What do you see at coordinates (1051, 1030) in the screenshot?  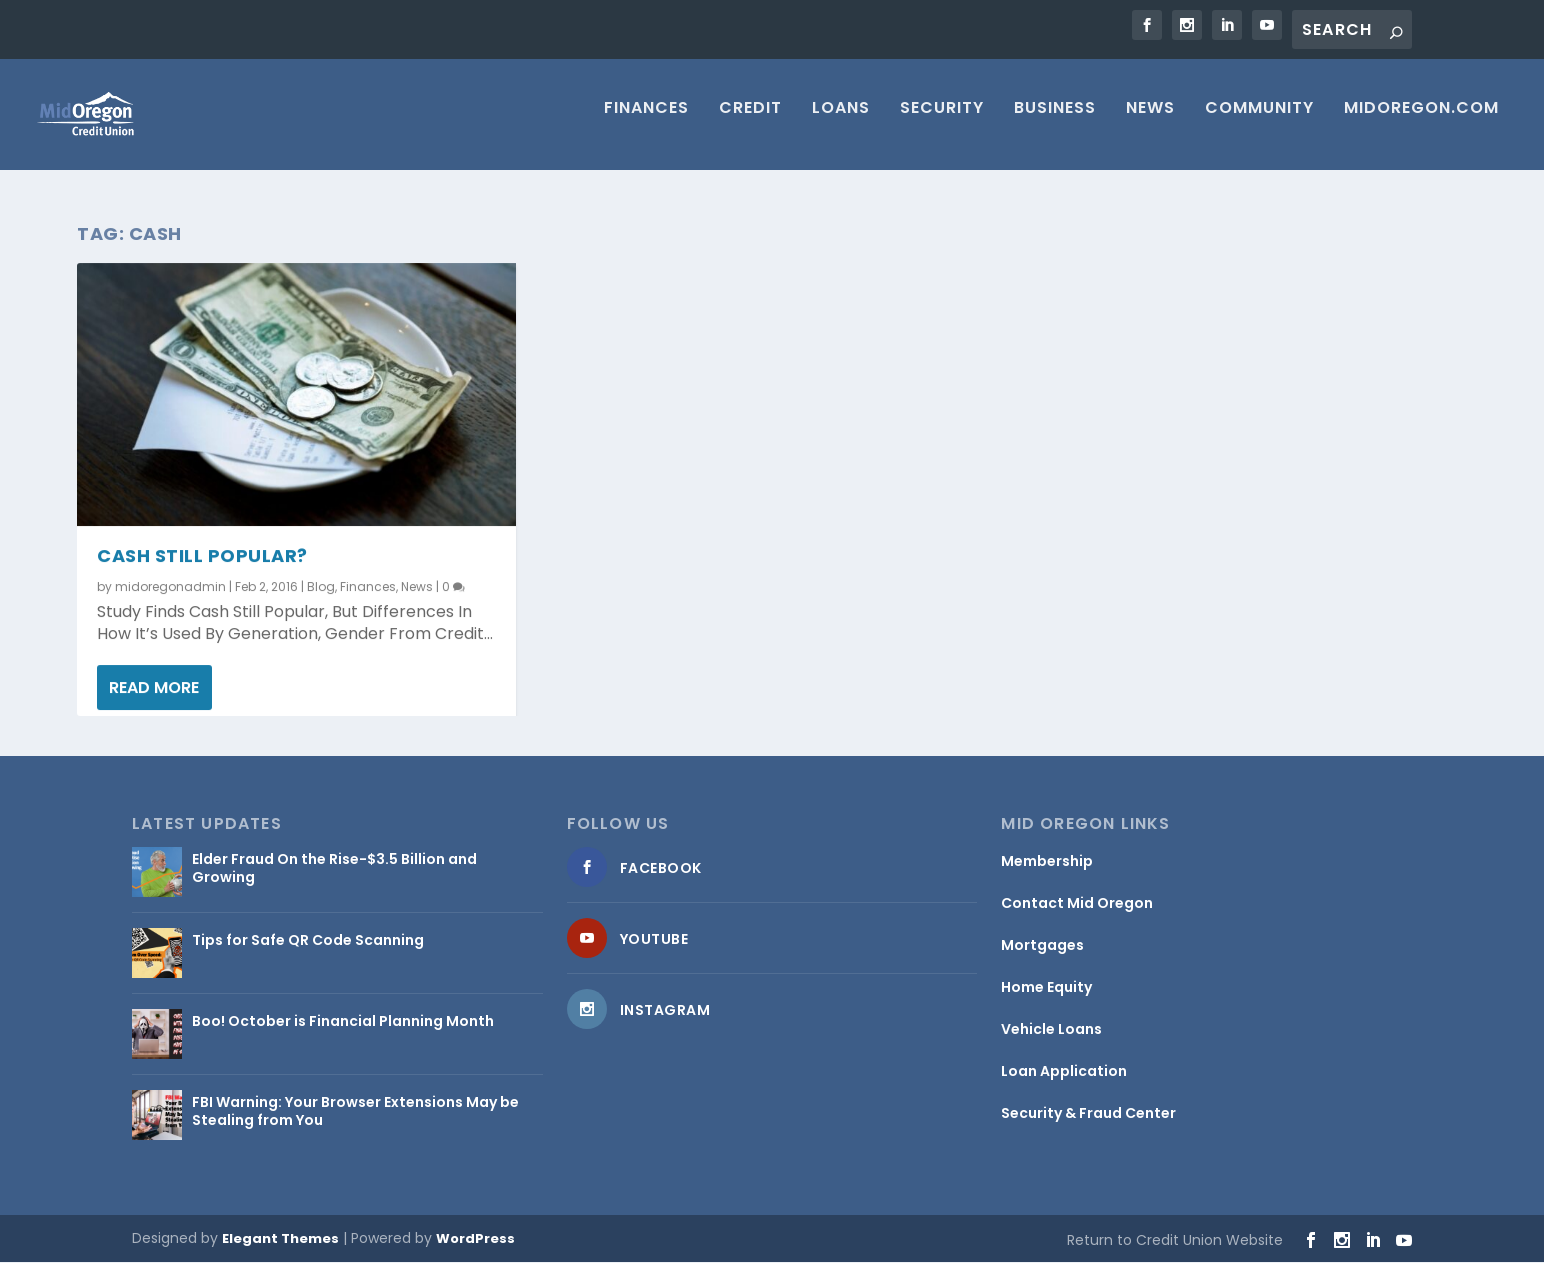 I see `Vehicle Loans` at bounding box center [1051, 1030].